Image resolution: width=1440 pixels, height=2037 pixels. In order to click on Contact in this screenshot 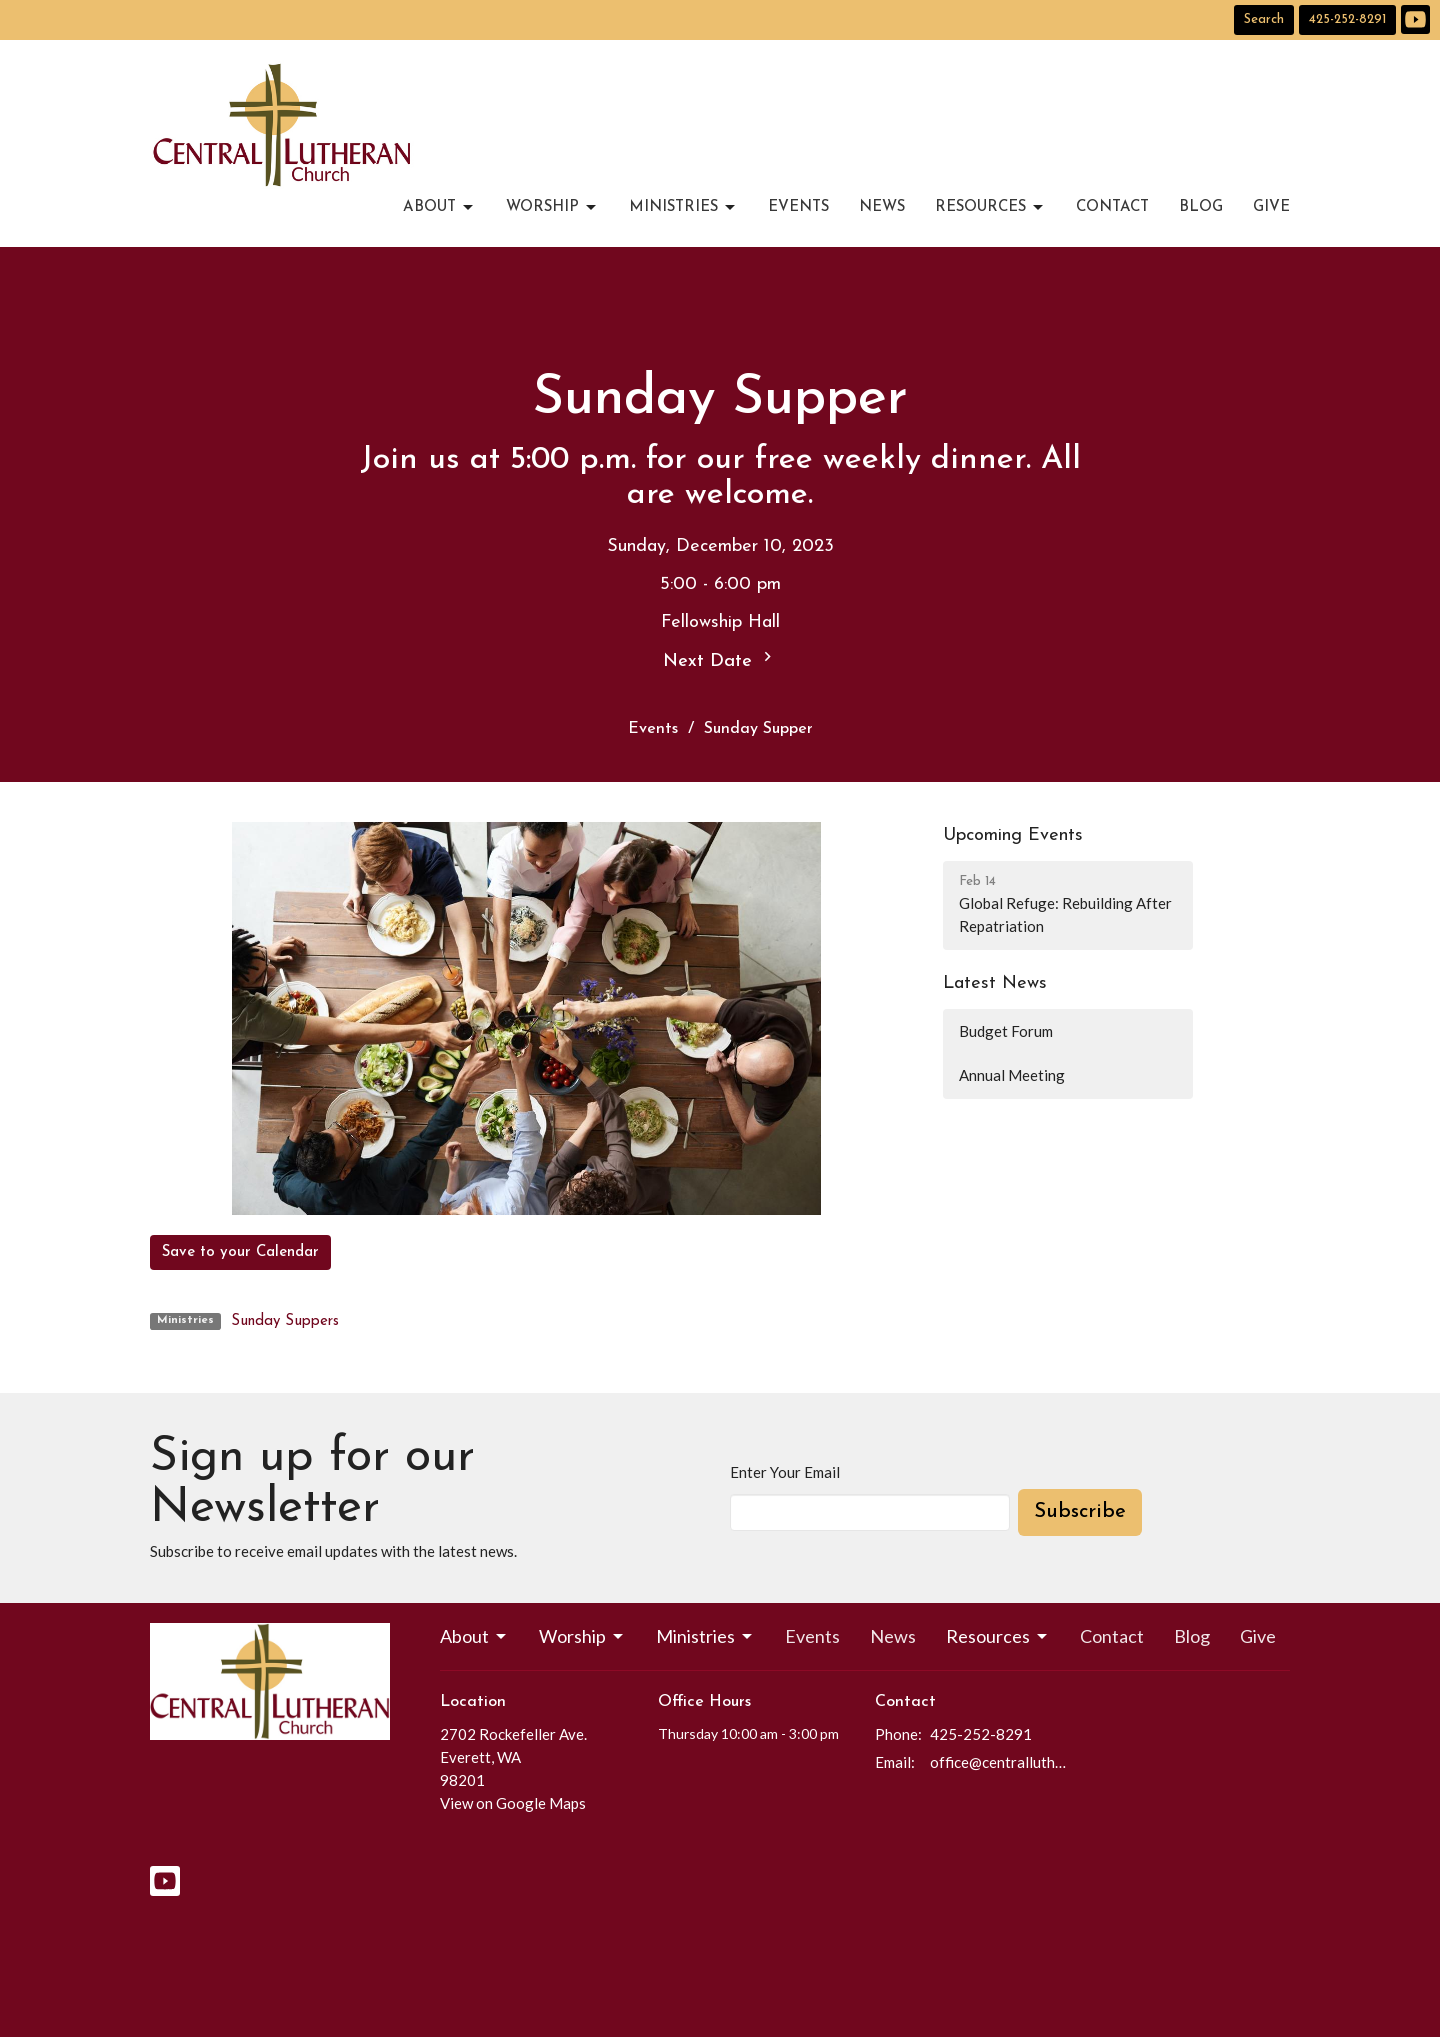, I will do `click(1112, 207)`.